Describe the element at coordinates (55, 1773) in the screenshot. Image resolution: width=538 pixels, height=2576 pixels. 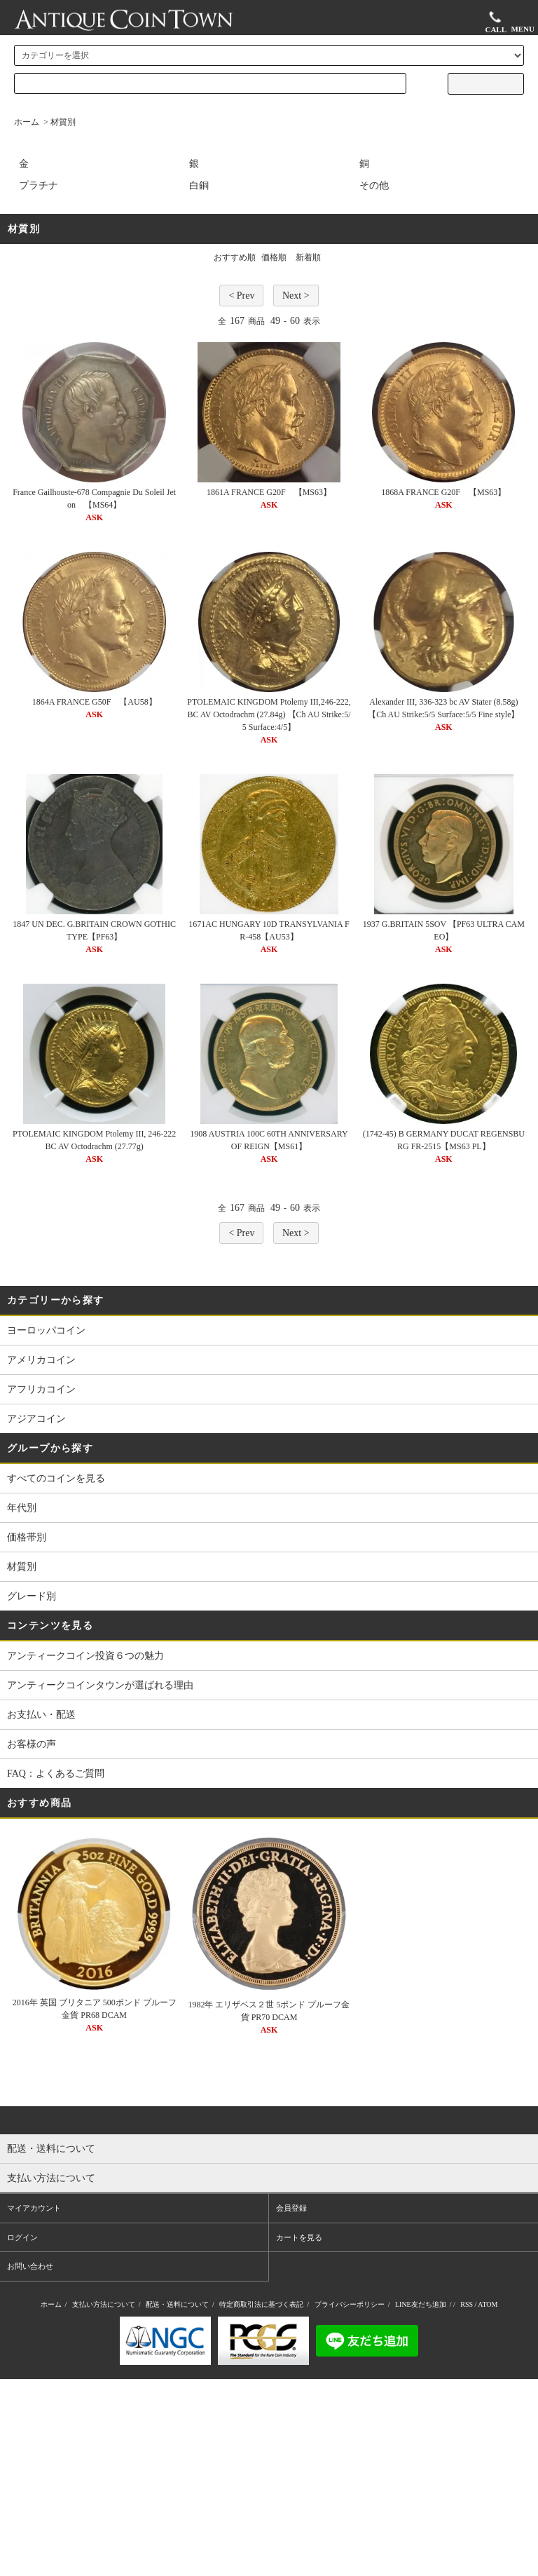
I see `FAQ：よくあるご質問` at that location.